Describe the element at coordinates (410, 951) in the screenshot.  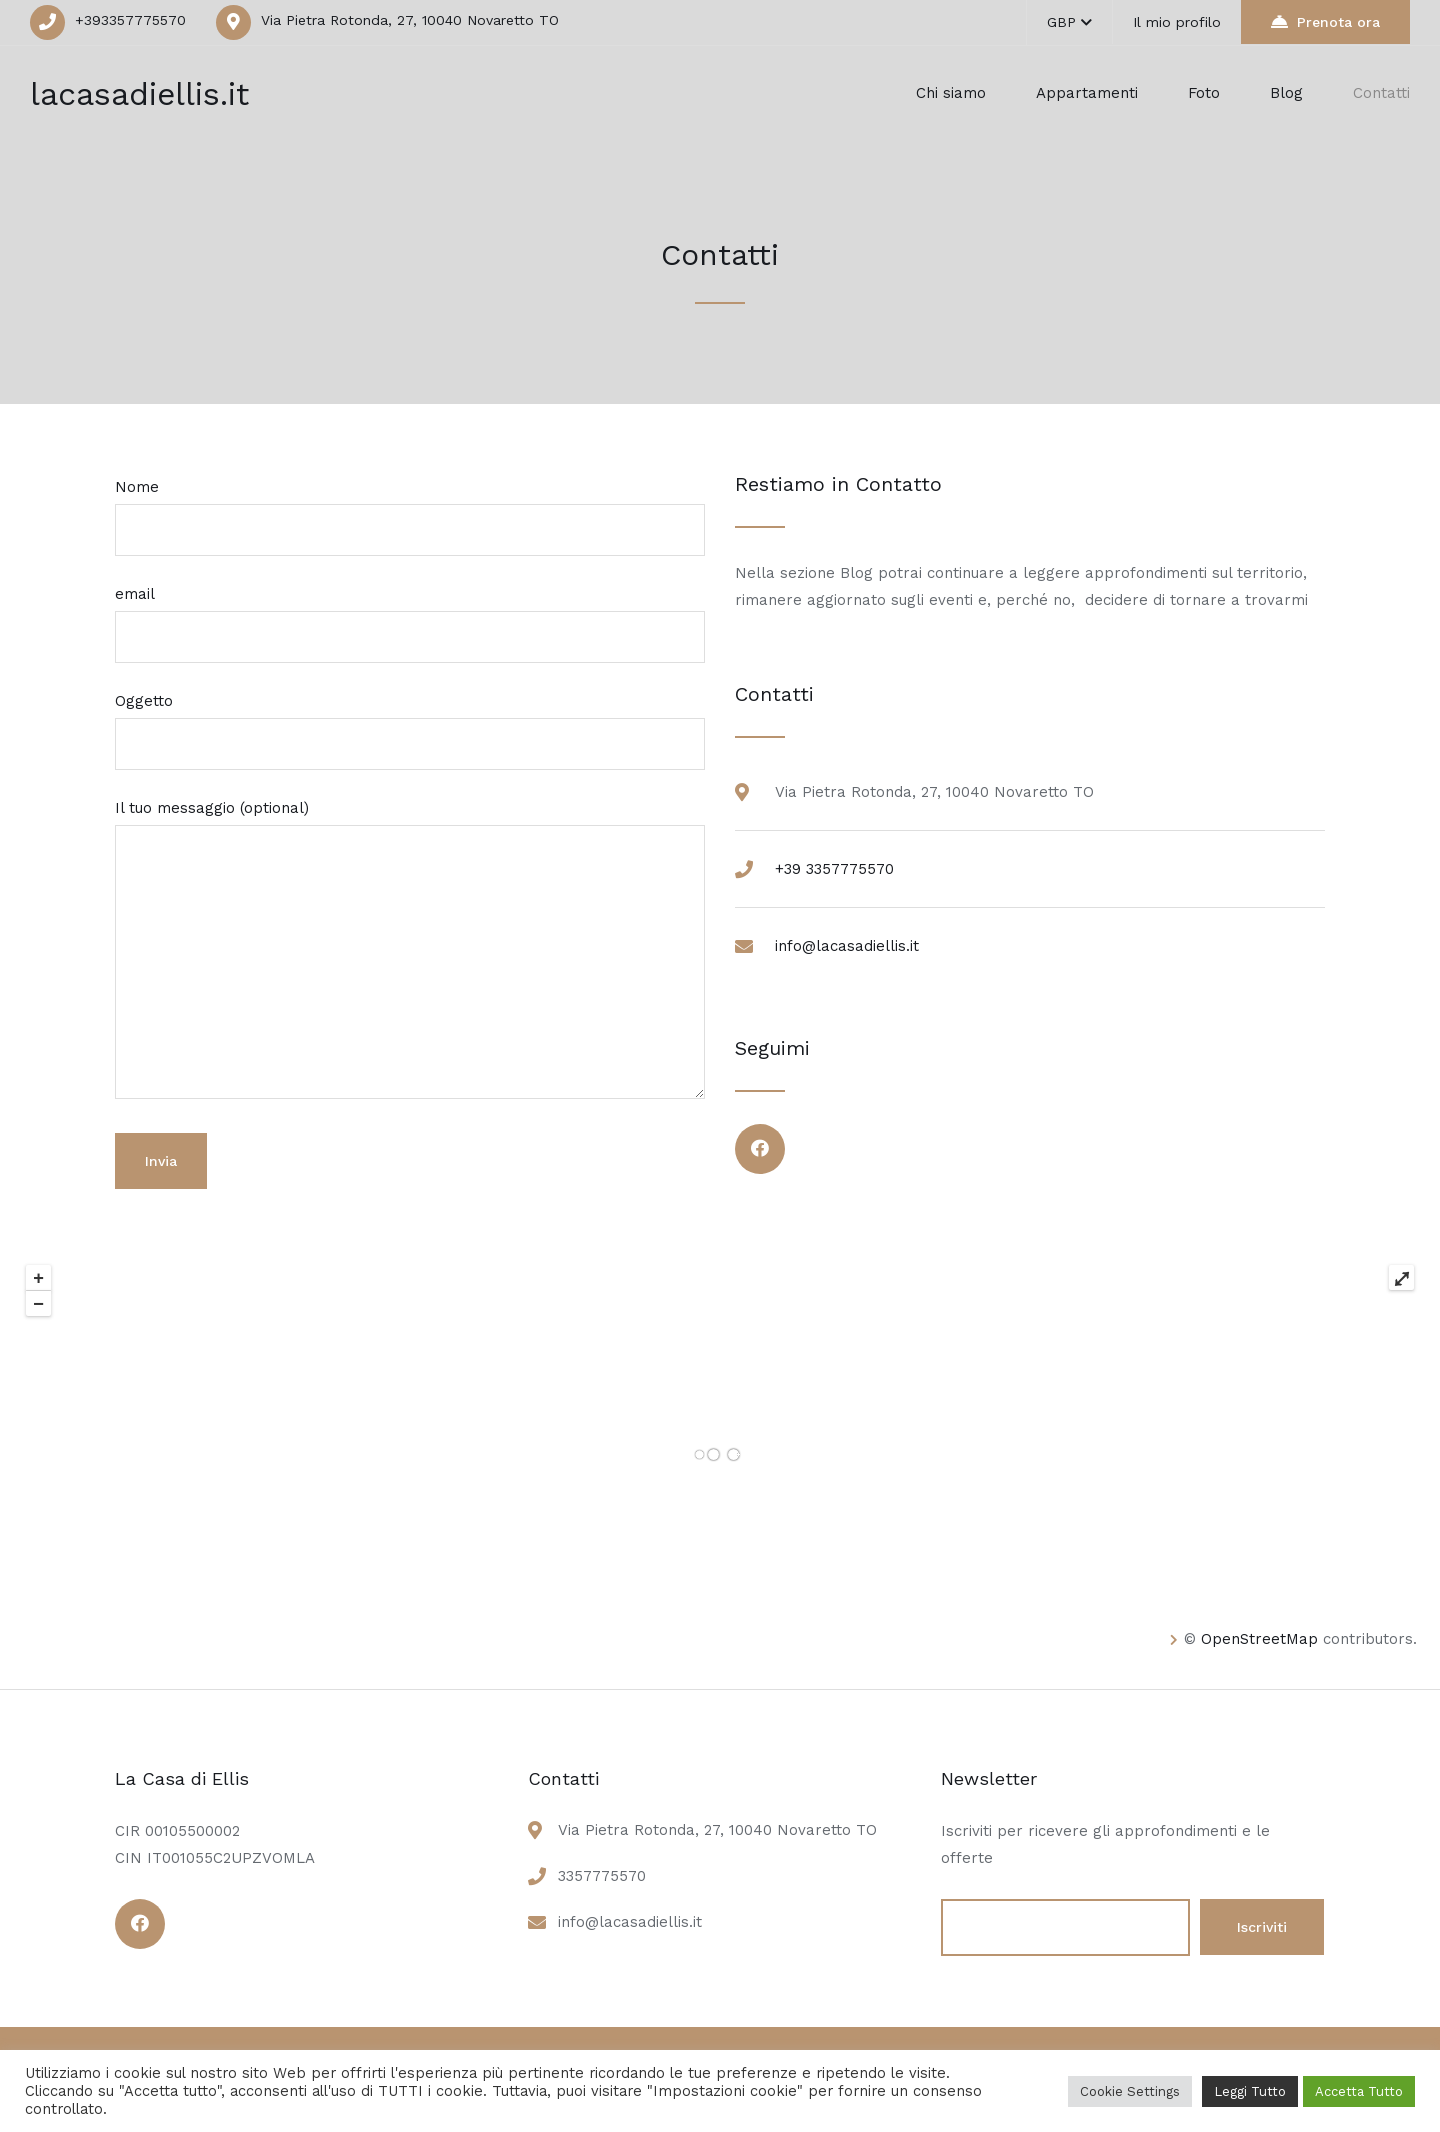
I see `Il tuo messaggio (optional)` at that location.